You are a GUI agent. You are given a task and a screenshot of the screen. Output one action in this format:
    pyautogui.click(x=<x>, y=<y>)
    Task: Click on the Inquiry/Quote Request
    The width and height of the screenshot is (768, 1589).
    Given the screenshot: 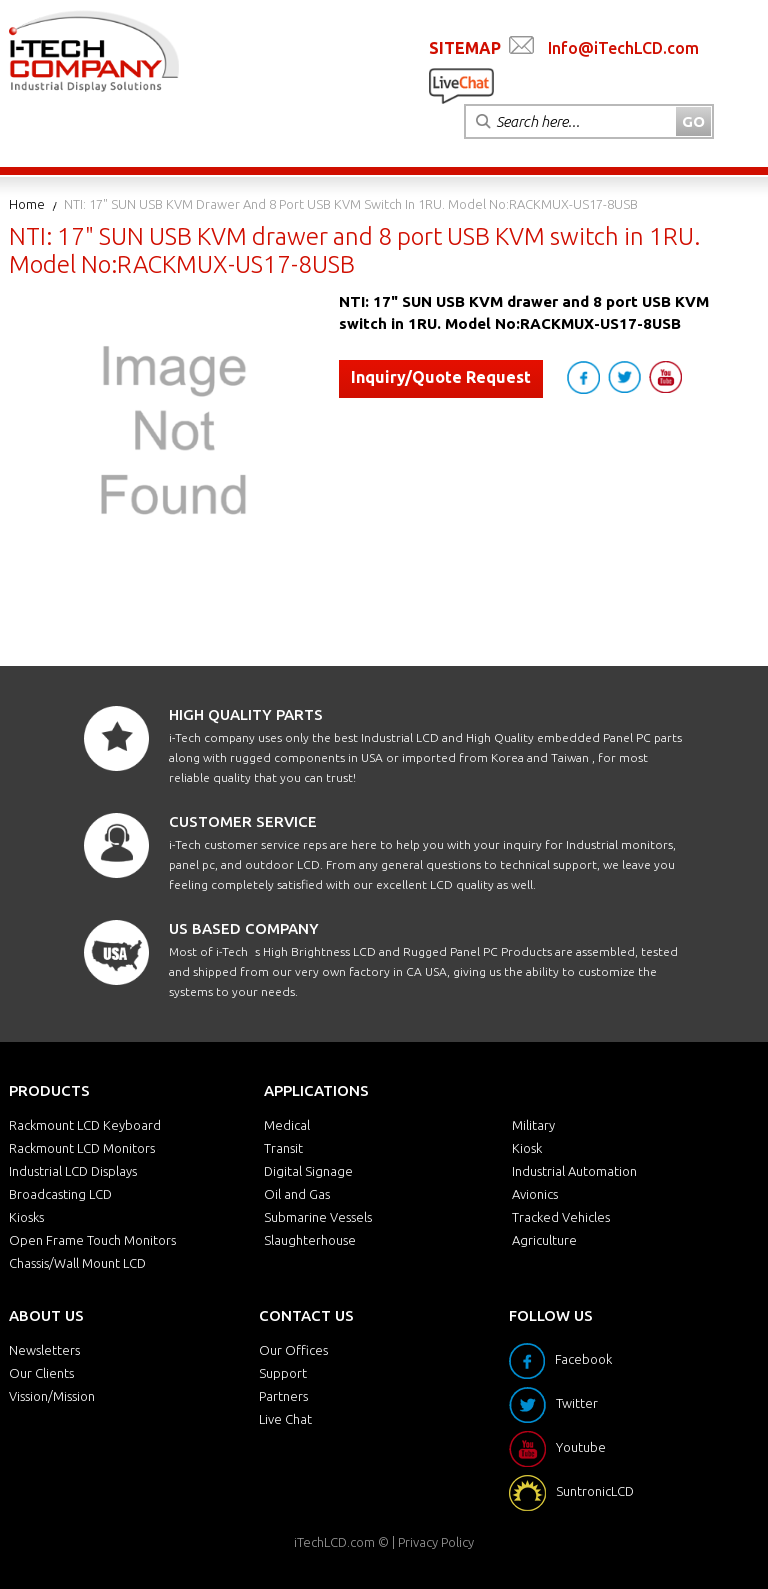 What is the action you would take?
    pyautogui.click(x=441, y=377)
    